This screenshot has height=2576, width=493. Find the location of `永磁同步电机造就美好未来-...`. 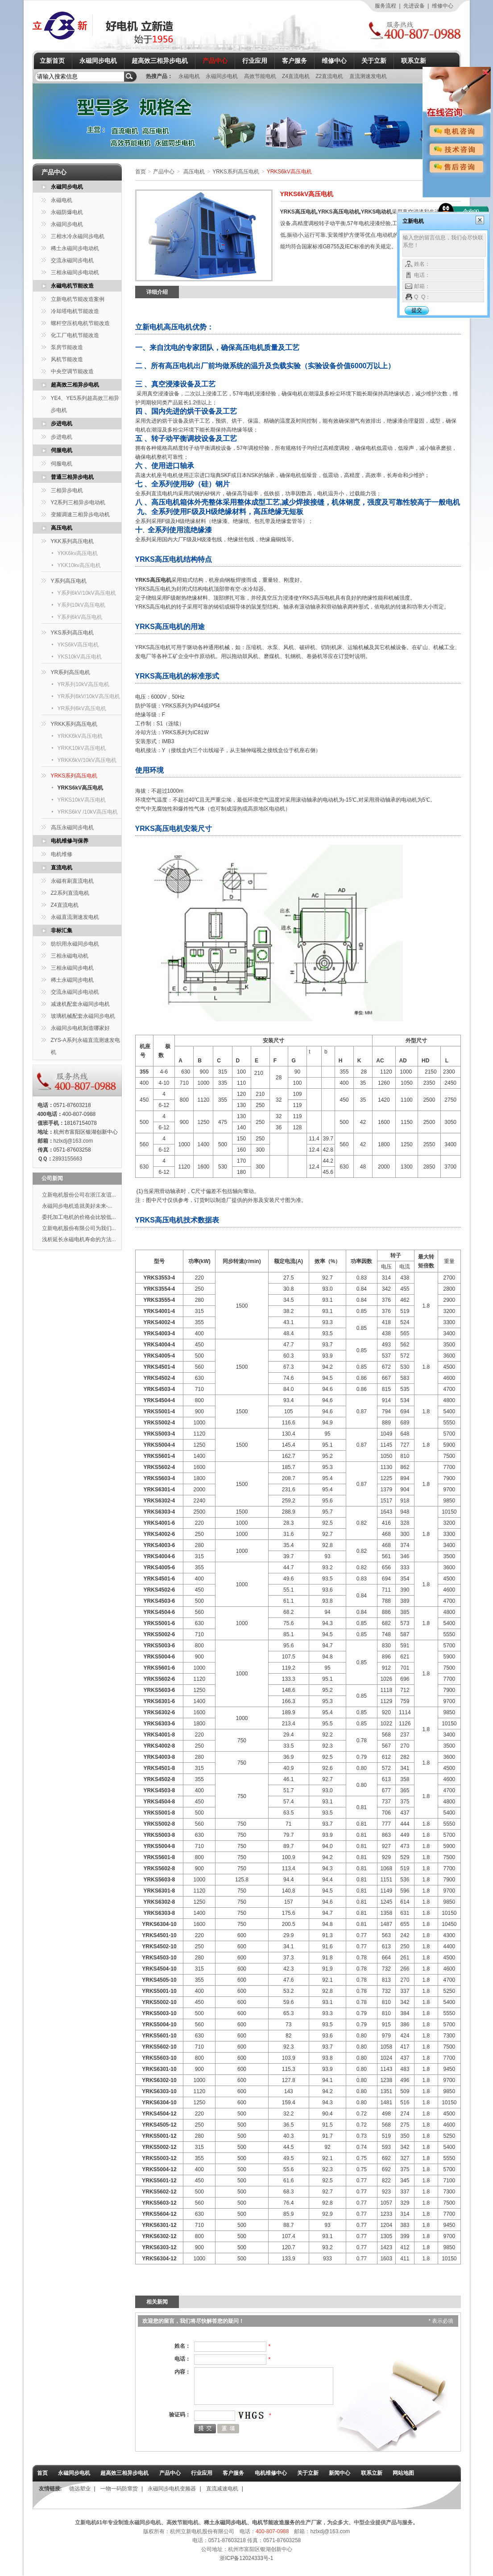

永磁同步电机造就美好未来-... is located at coordinates (77, 1206).